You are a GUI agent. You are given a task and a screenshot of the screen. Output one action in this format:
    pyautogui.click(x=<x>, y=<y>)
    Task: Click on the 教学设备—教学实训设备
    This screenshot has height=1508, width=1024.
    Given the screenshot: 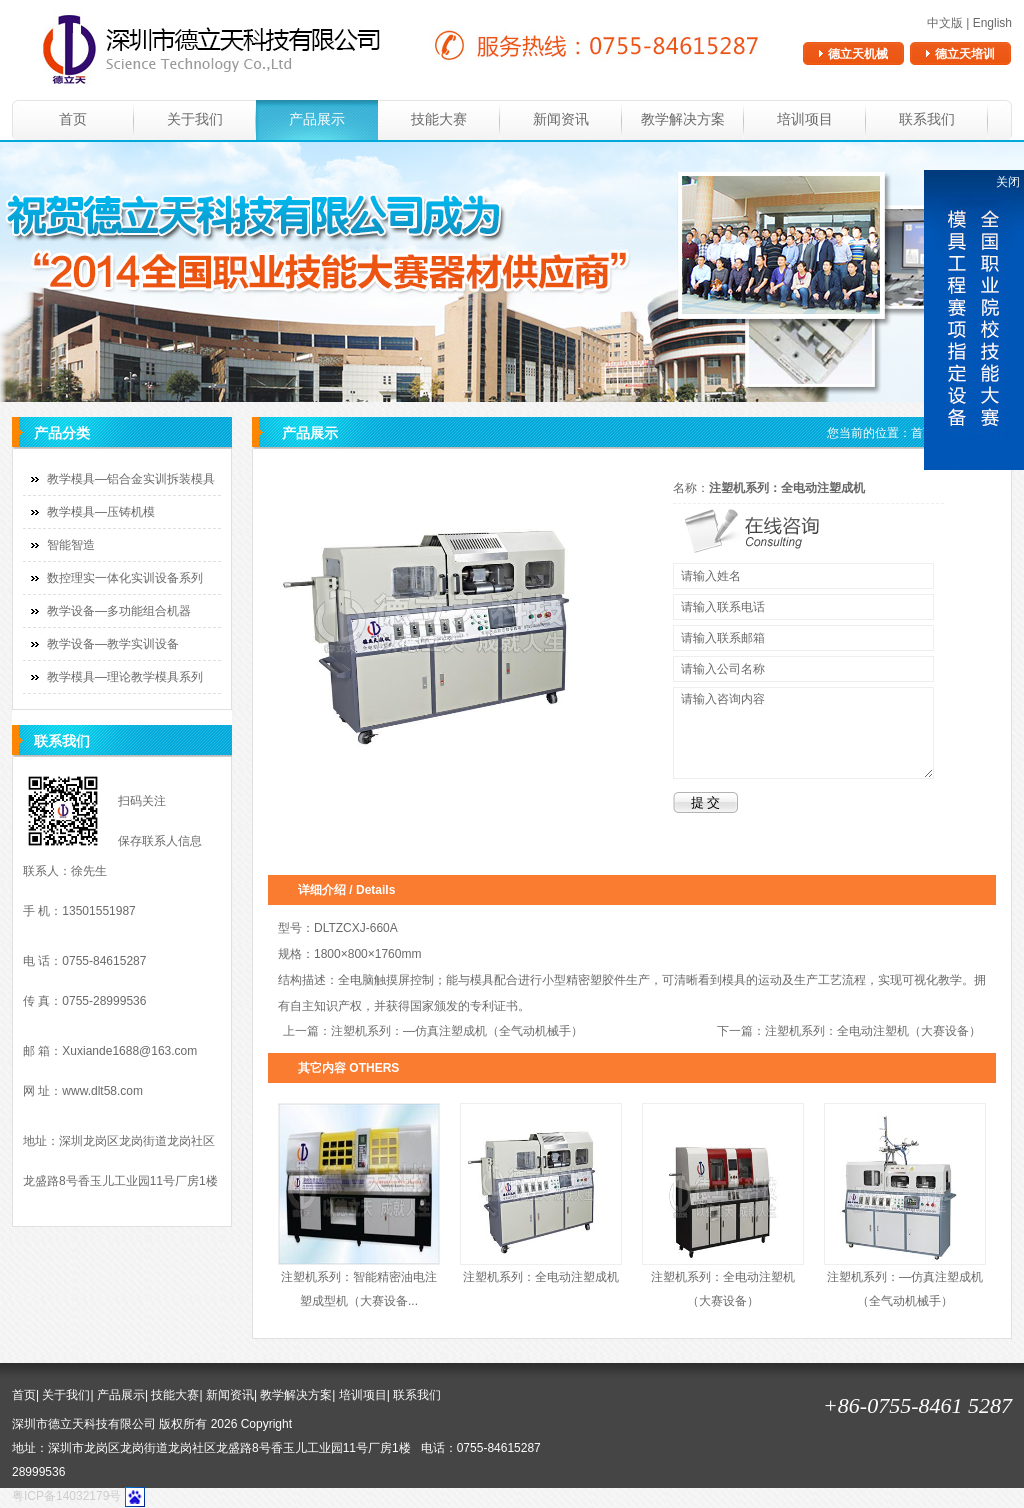 What is the action you would take?
    pyautogui.click(x=113, y=644)
    